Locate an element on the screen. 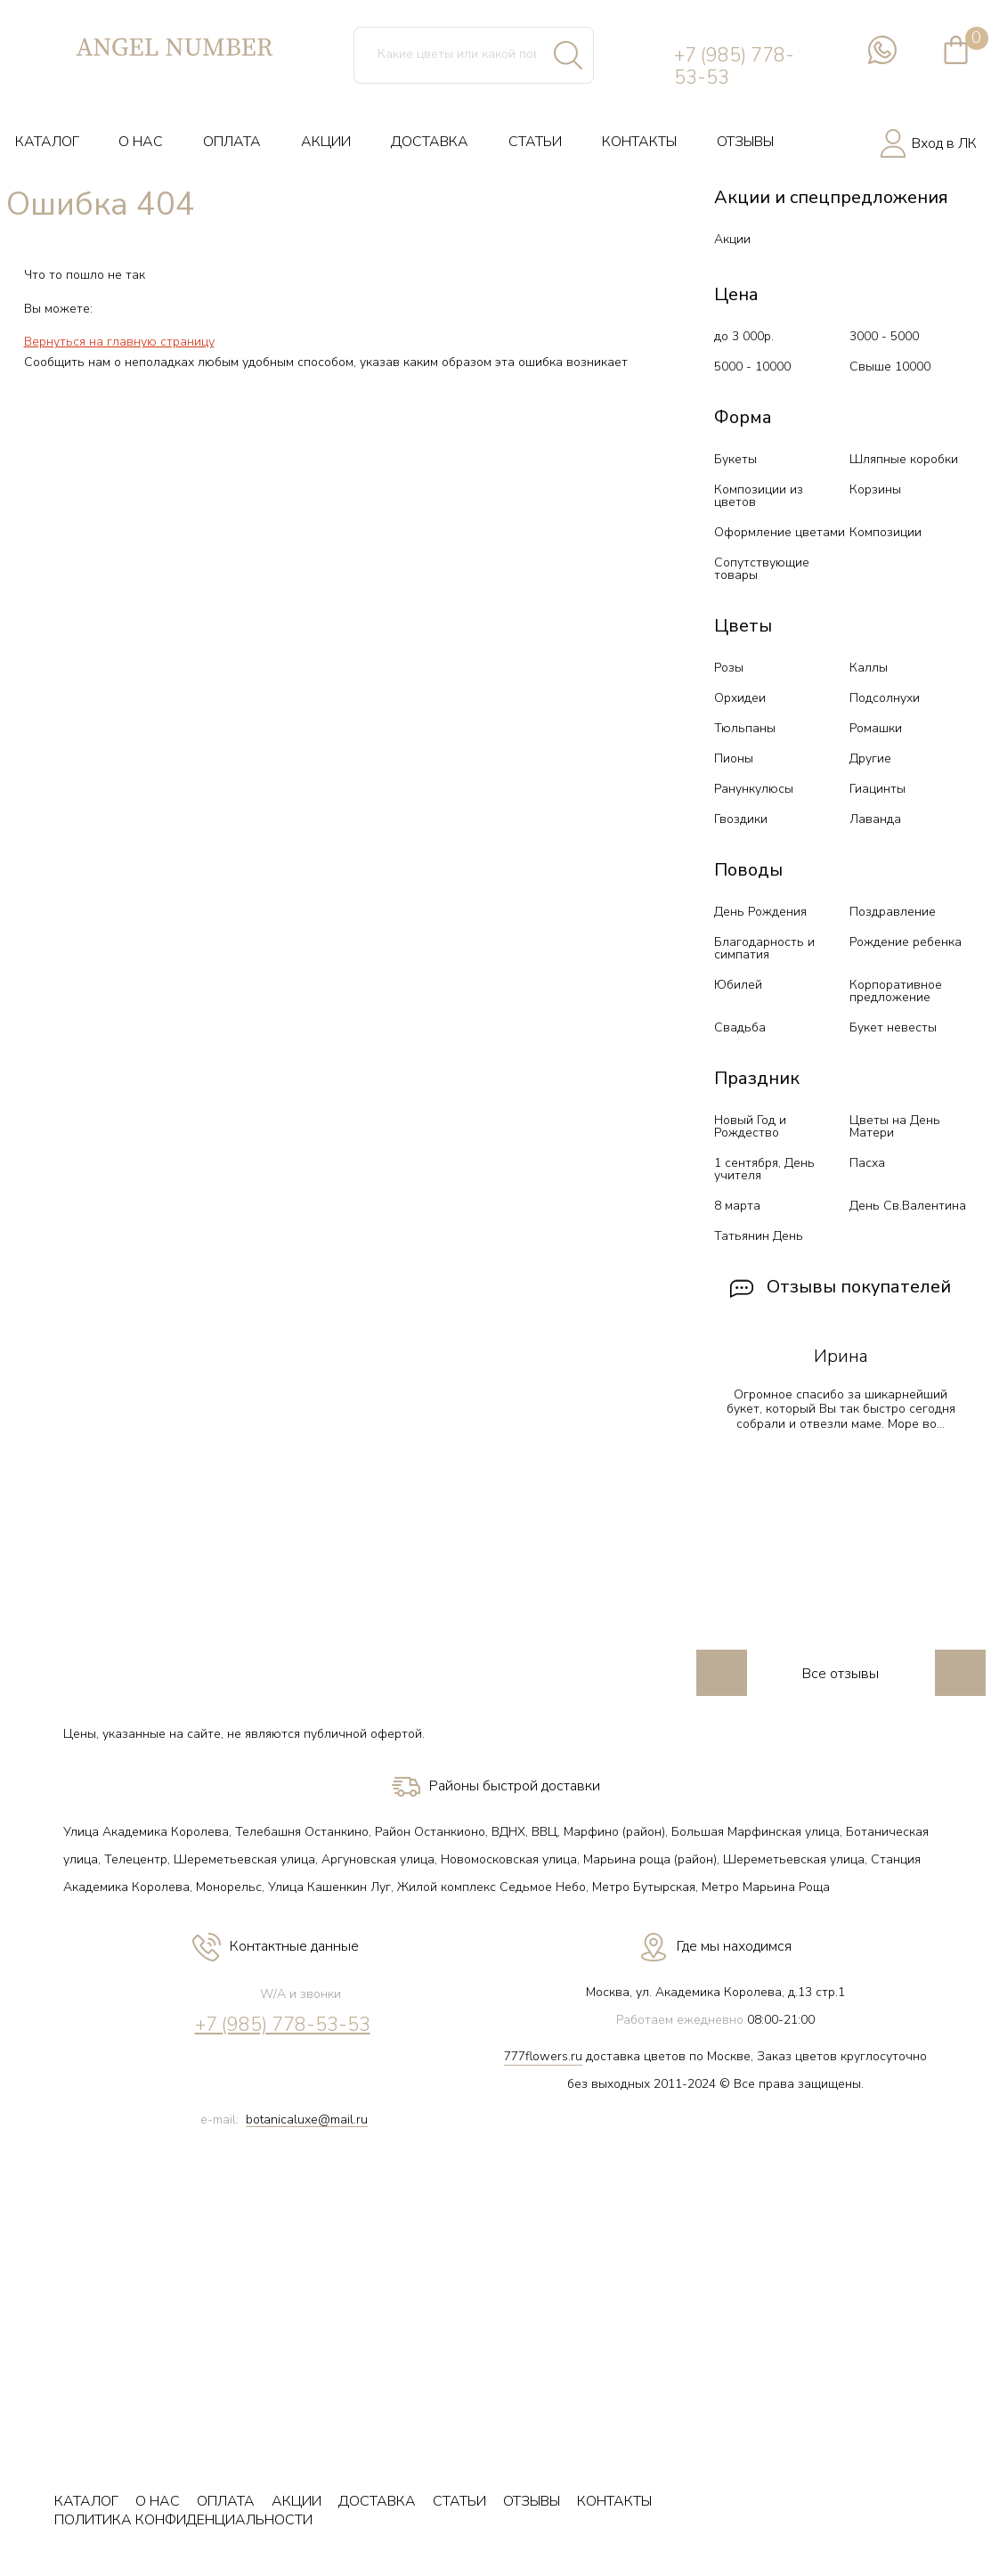 This screenshot has height=2576, width=991. КАТАЛОГ is located at coordinates (47, 141).